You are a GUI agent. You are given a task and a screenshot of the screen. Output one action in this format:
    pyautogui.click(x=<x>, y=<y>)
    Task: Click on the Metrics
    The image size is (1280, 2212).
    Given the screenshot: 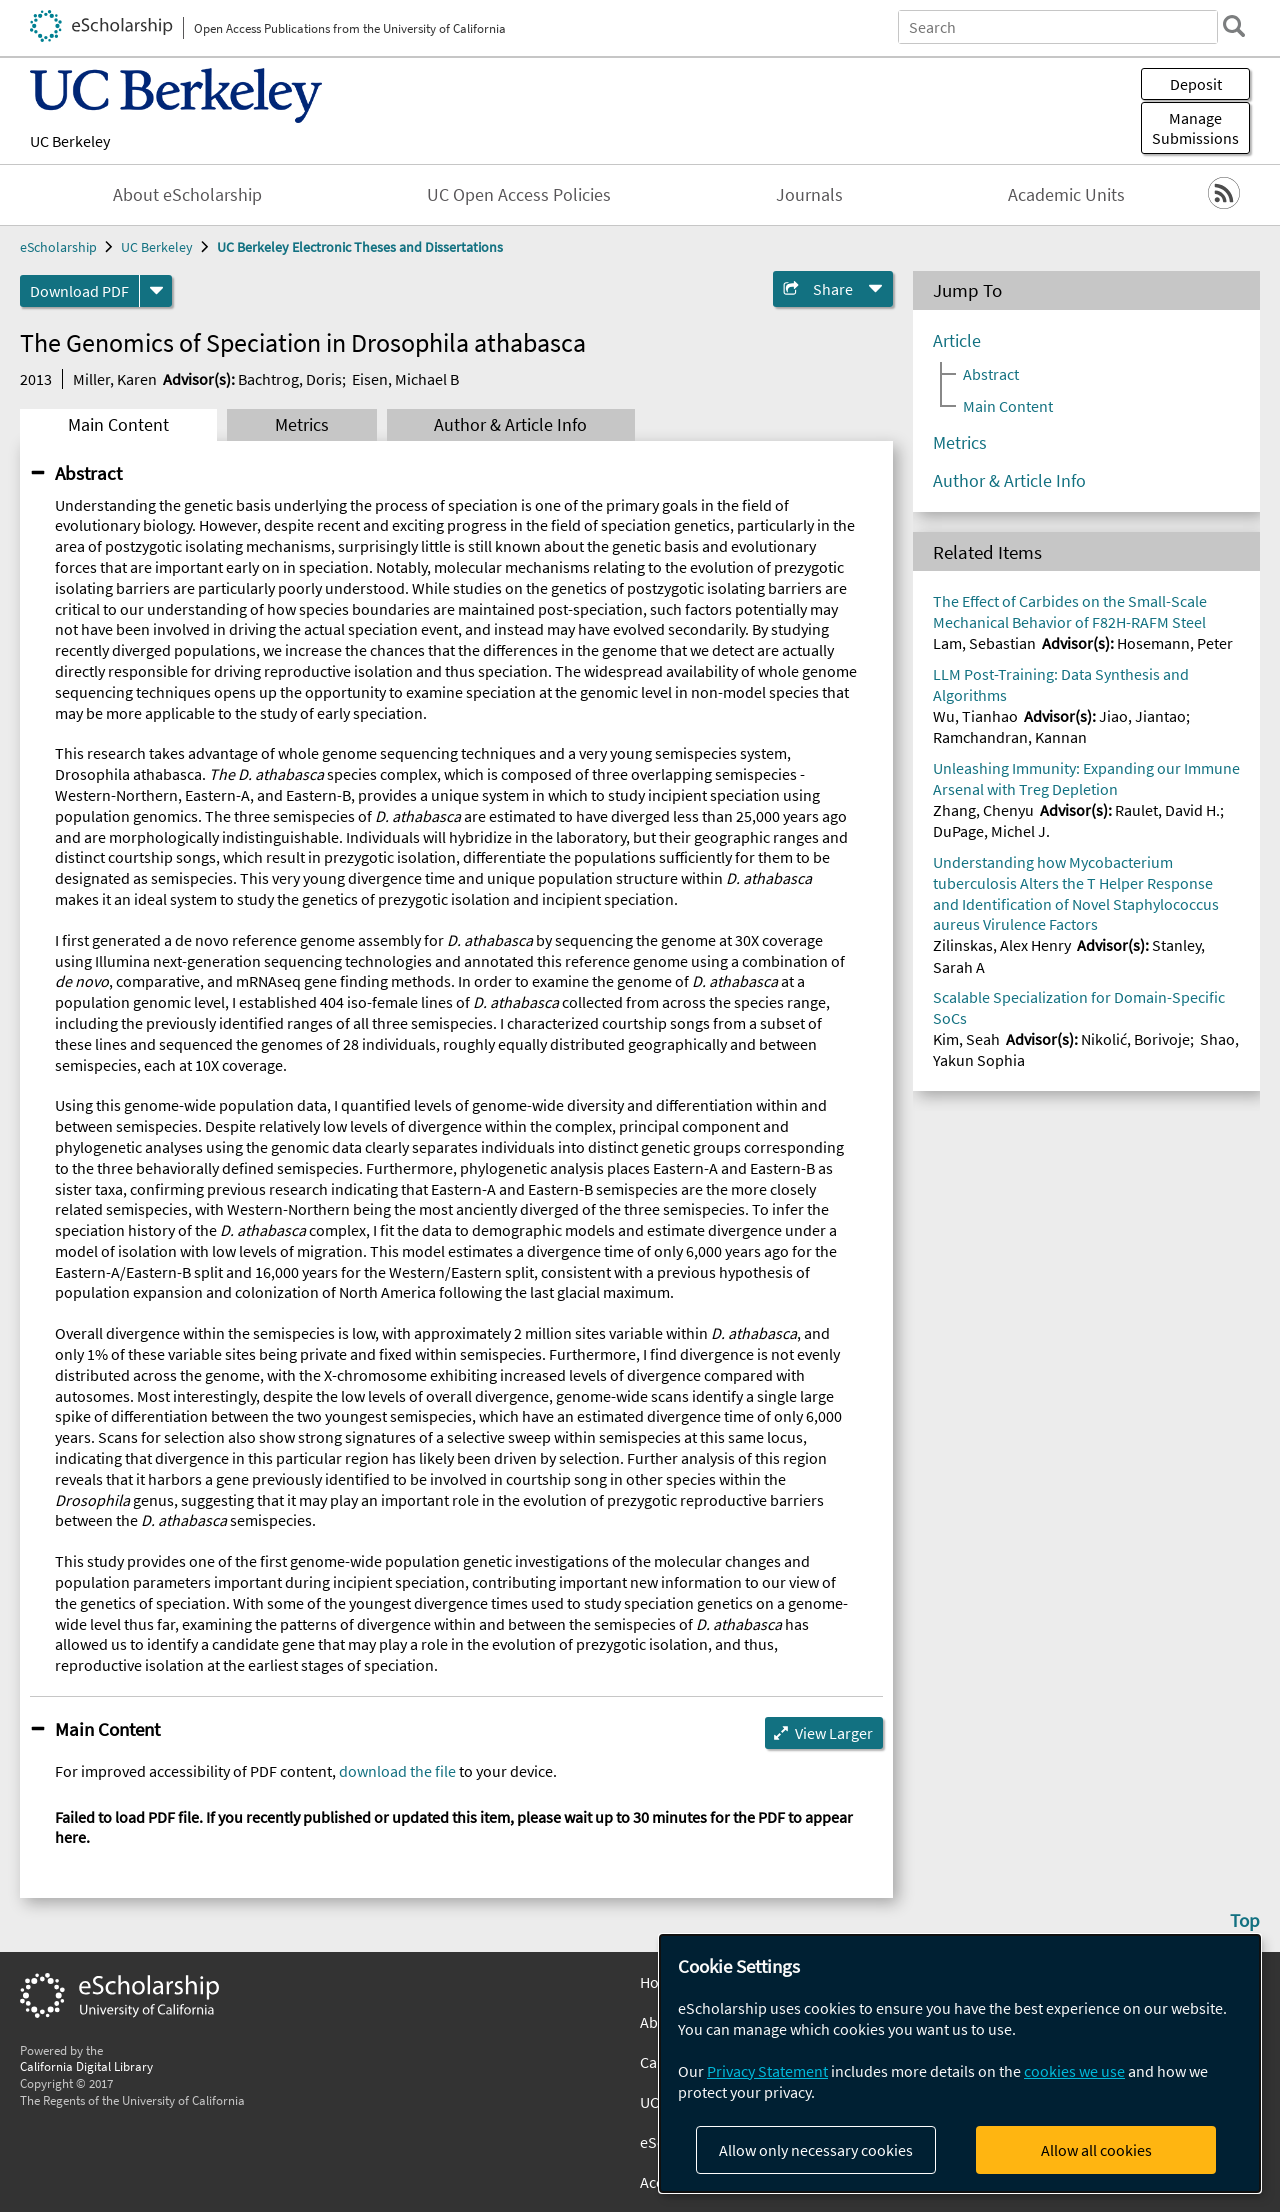 What is the action you would take?
    pyautogui.click(x=302, y=425)
    